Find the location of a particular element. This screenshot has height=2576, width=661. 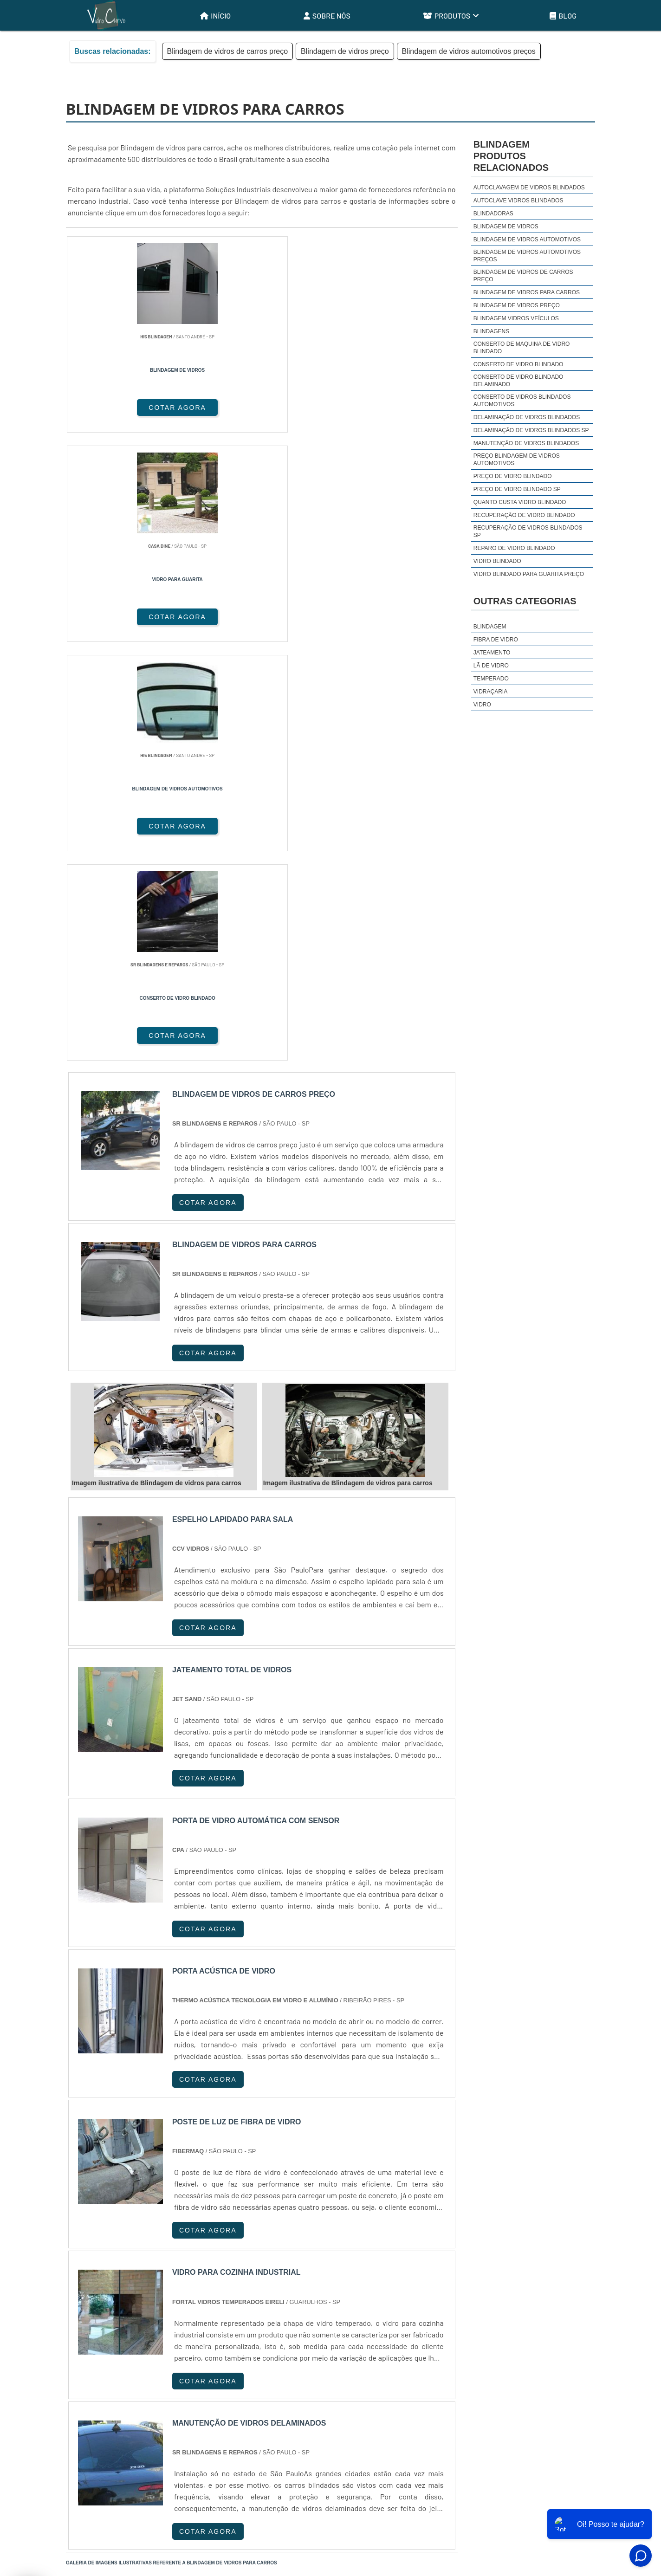

Autoclave vidros blindados is located at coordinates (518, 200).